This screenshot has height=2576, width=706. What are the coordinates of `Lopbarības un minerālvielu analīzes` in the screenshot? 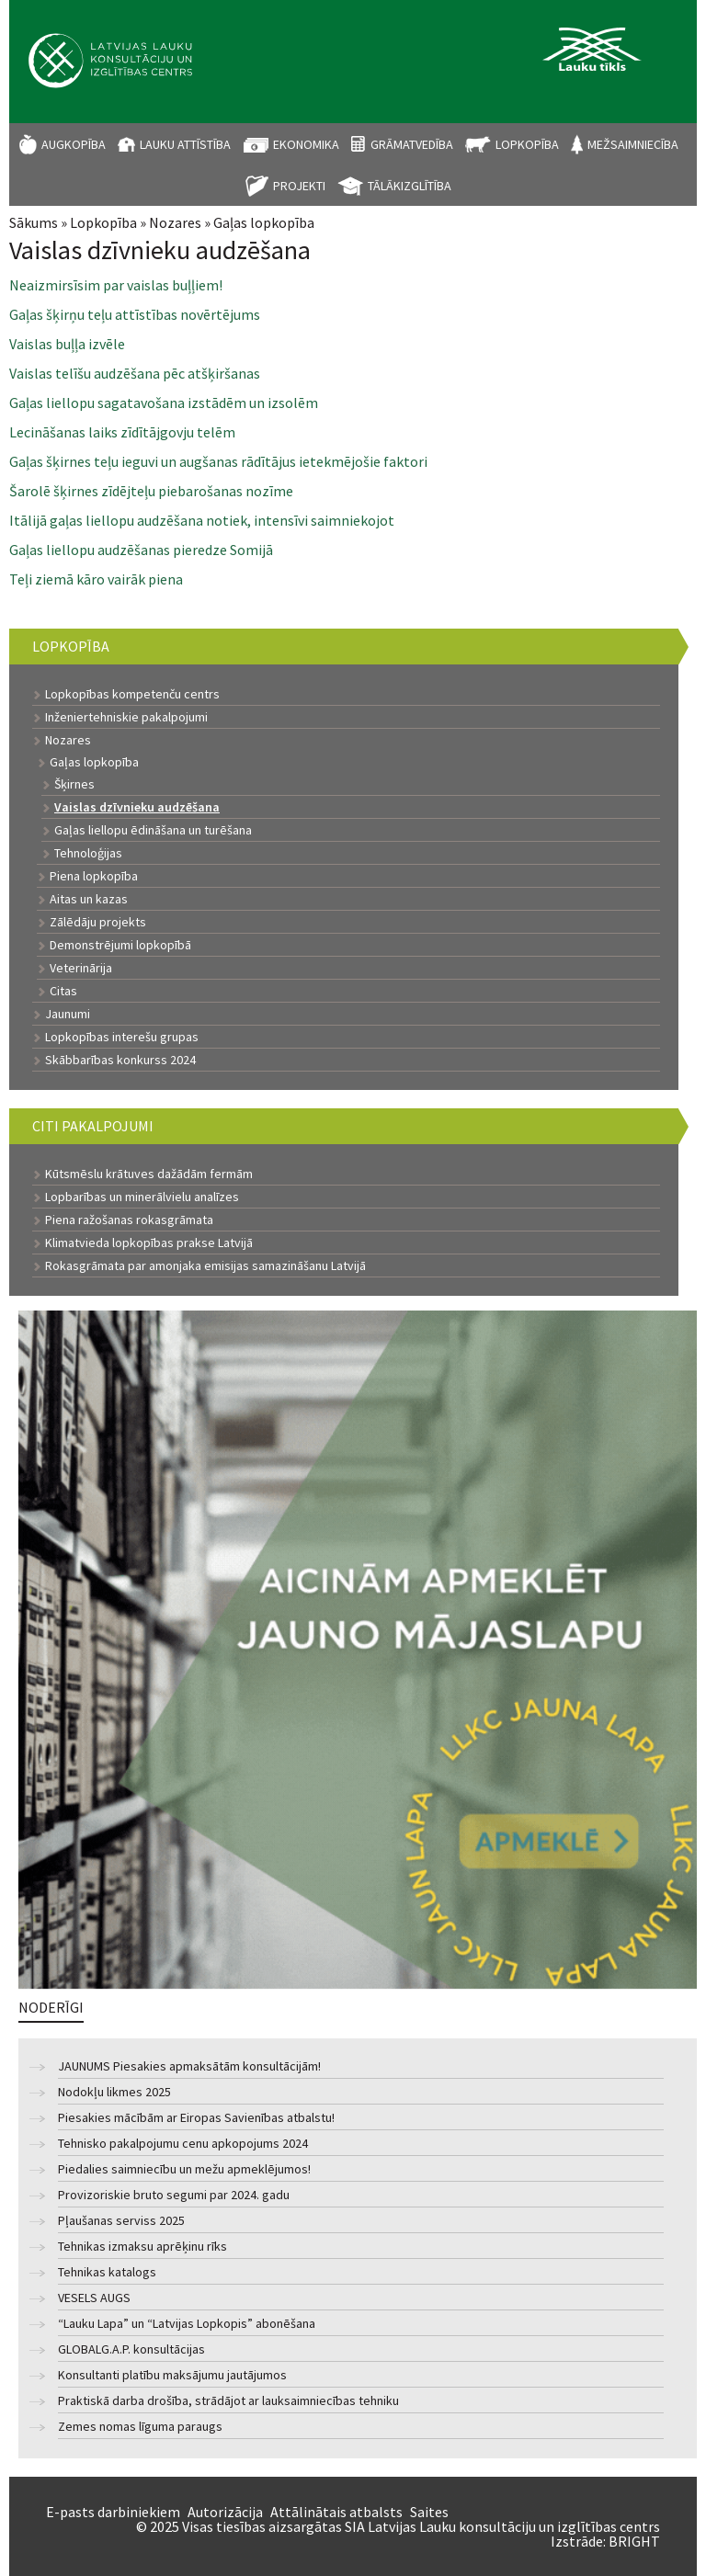 It's located at (142, 1196).